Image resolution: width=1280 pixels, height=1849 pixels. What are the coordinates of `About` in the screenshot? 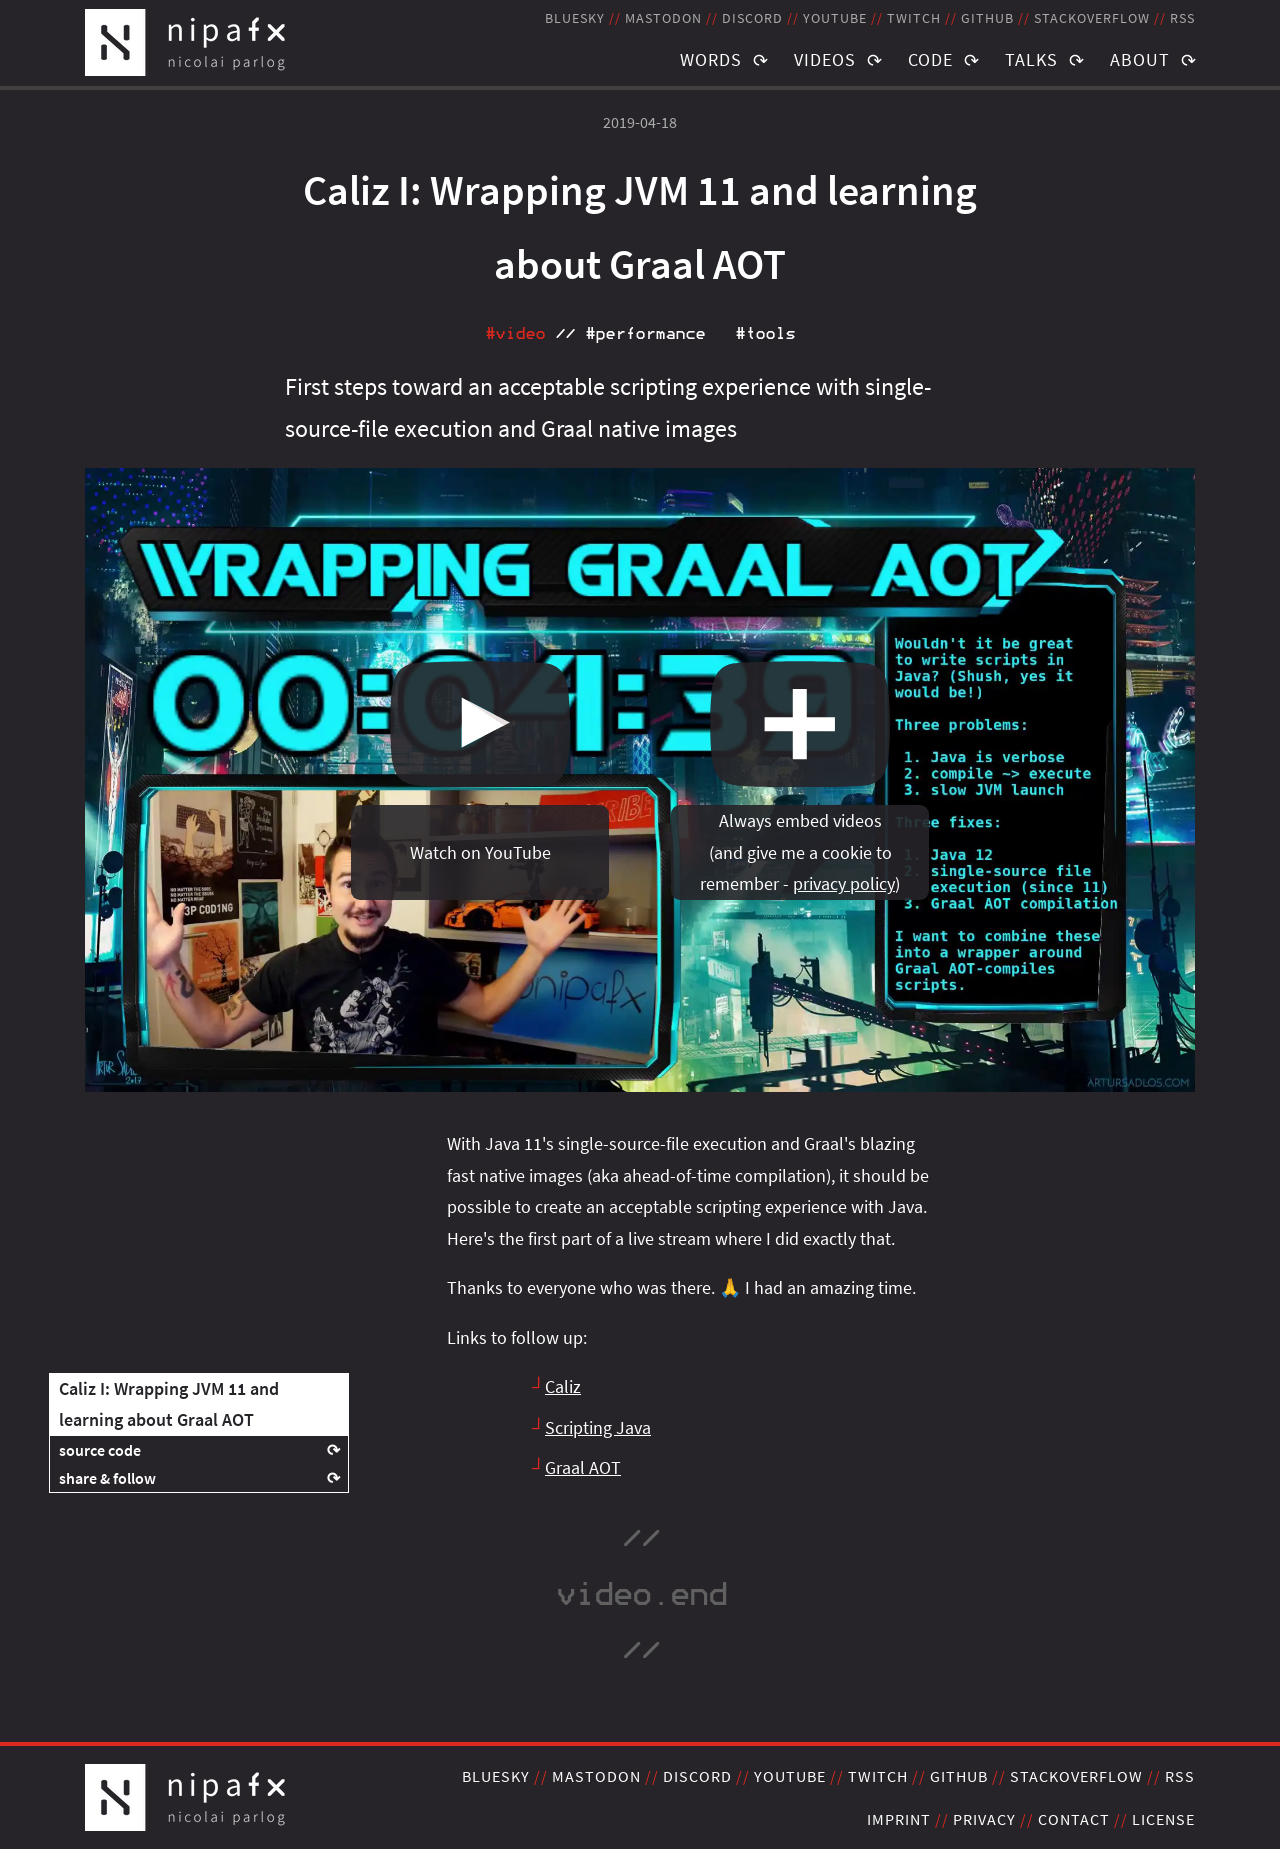 It's located at (1140, 59).